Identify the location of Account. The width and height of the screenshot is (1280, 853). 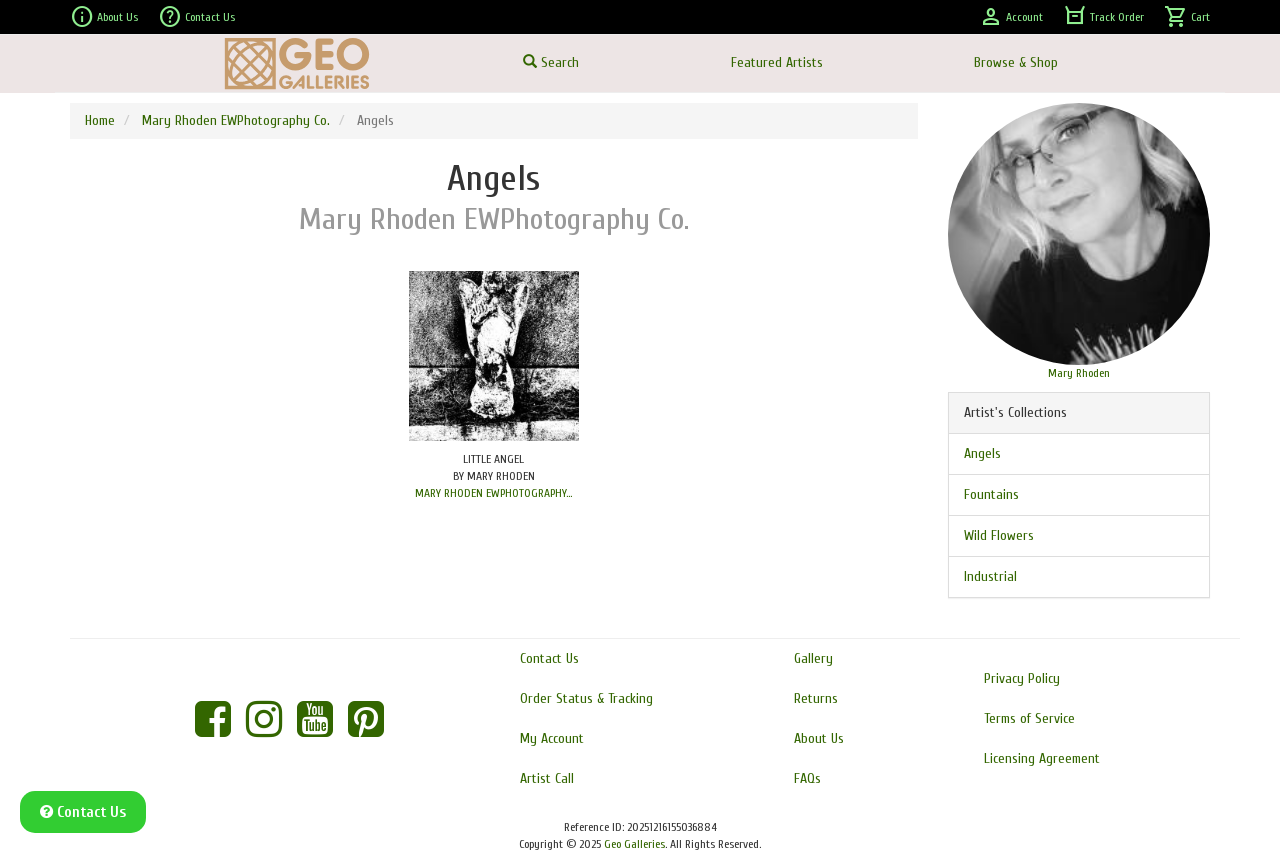
(1011, 17).